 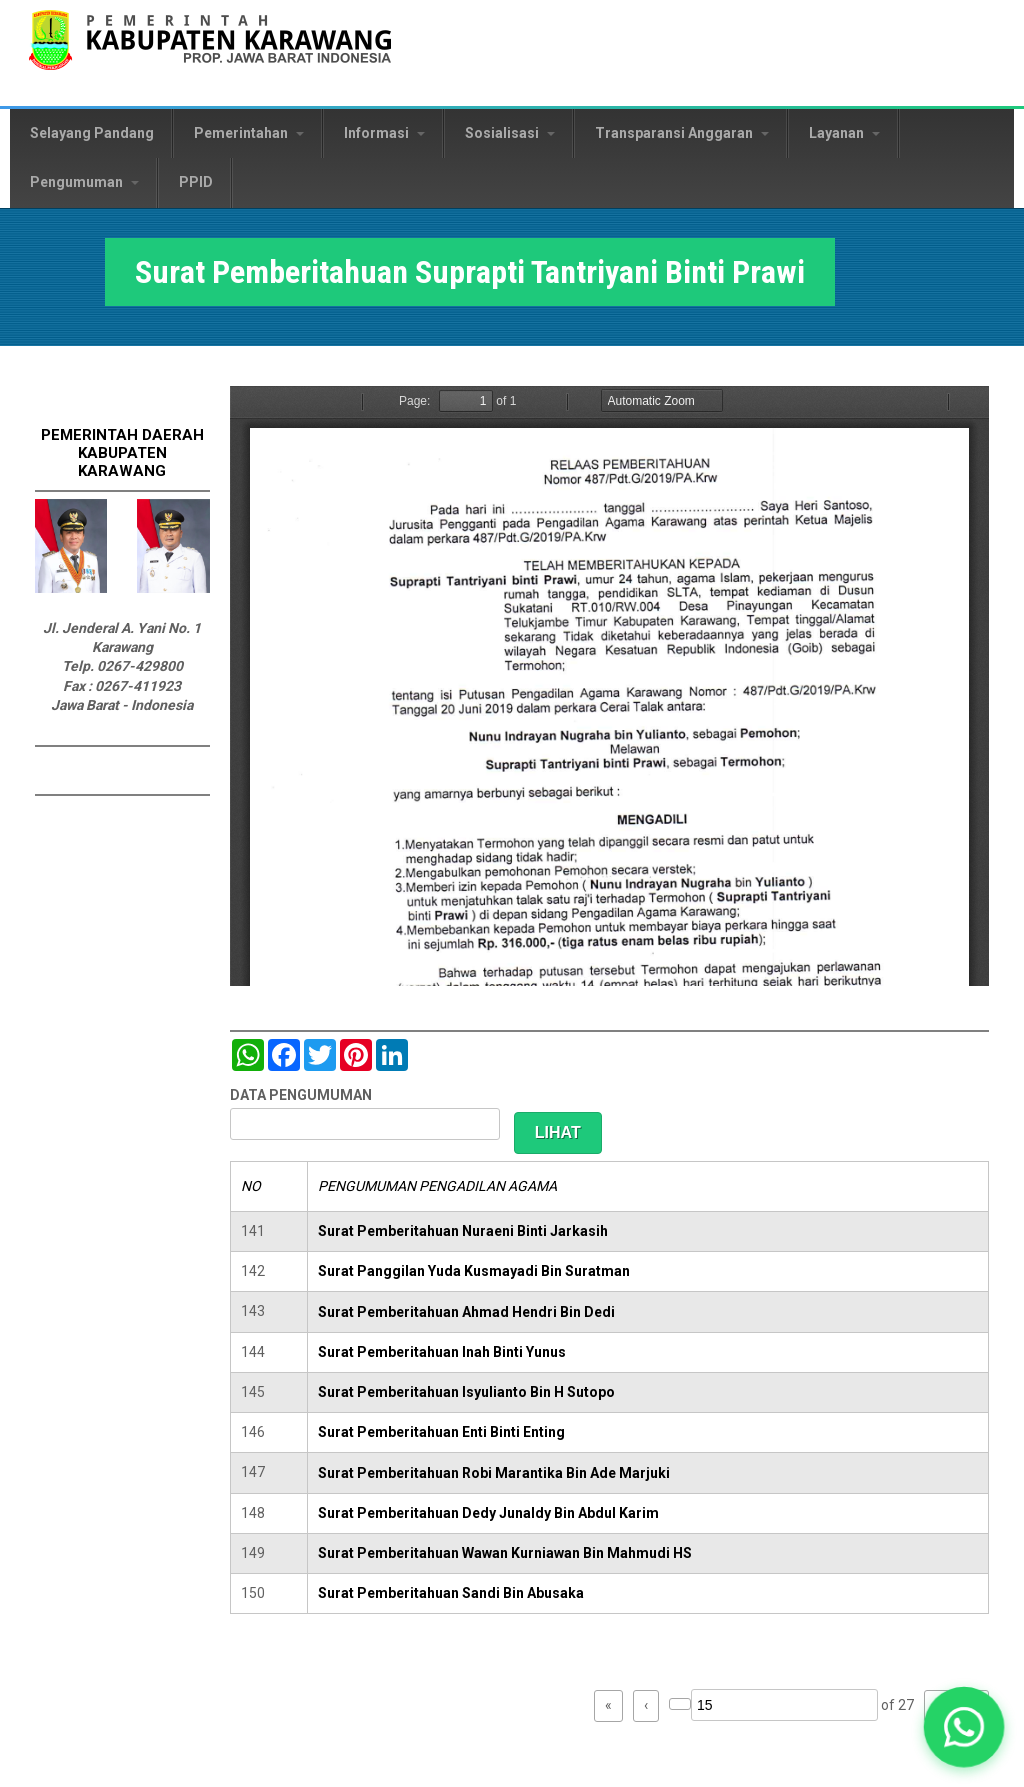 What do you see at coordinates (682, 133) in the screenshot?
I see `Transparansi Anggaran` at bounding box center [682, 133].